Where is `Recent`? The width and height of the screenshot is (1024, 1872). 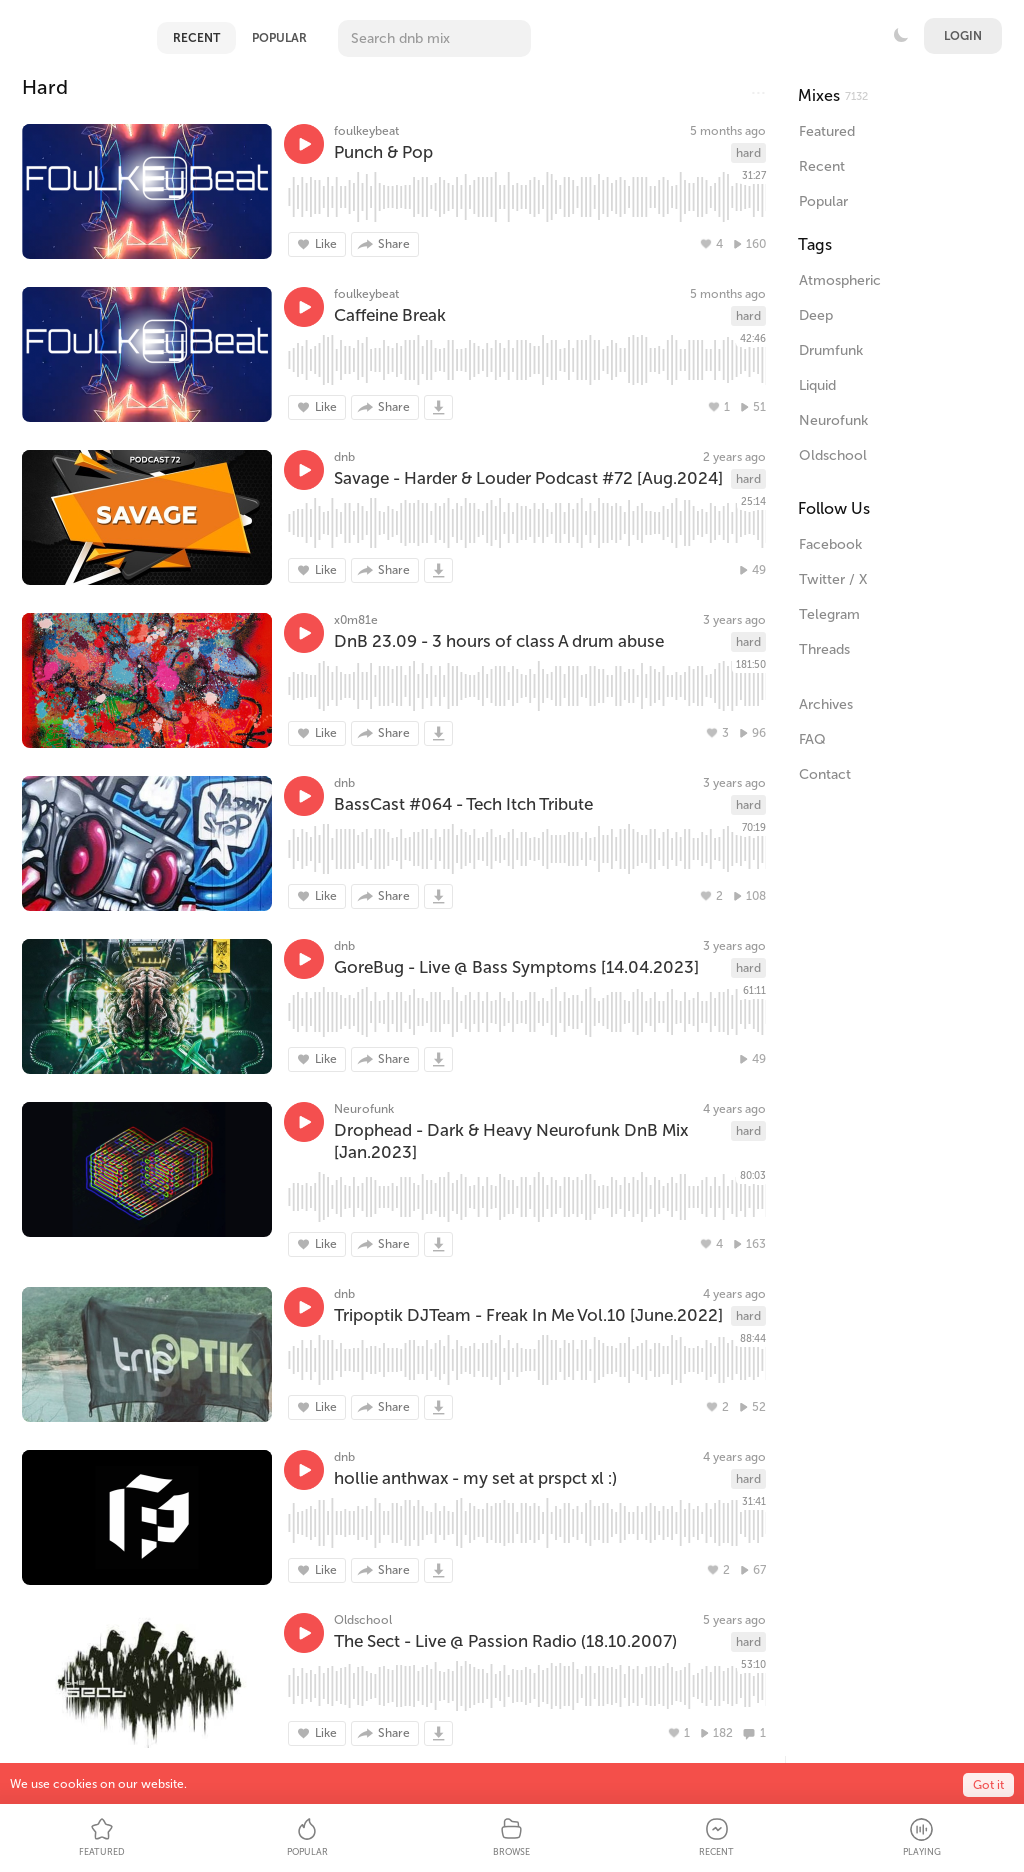
Recent is located at coordinates (196, 38).